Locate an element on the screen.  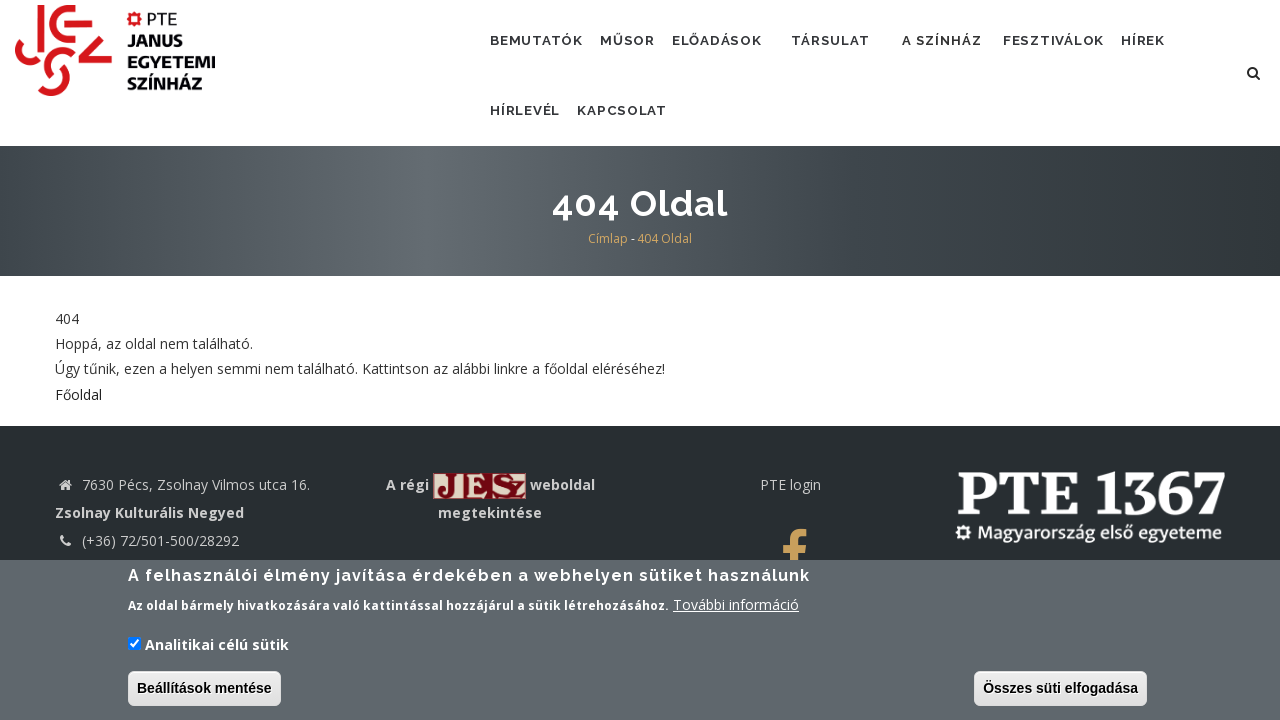
Főoldal is located at coordinates (78, 428).